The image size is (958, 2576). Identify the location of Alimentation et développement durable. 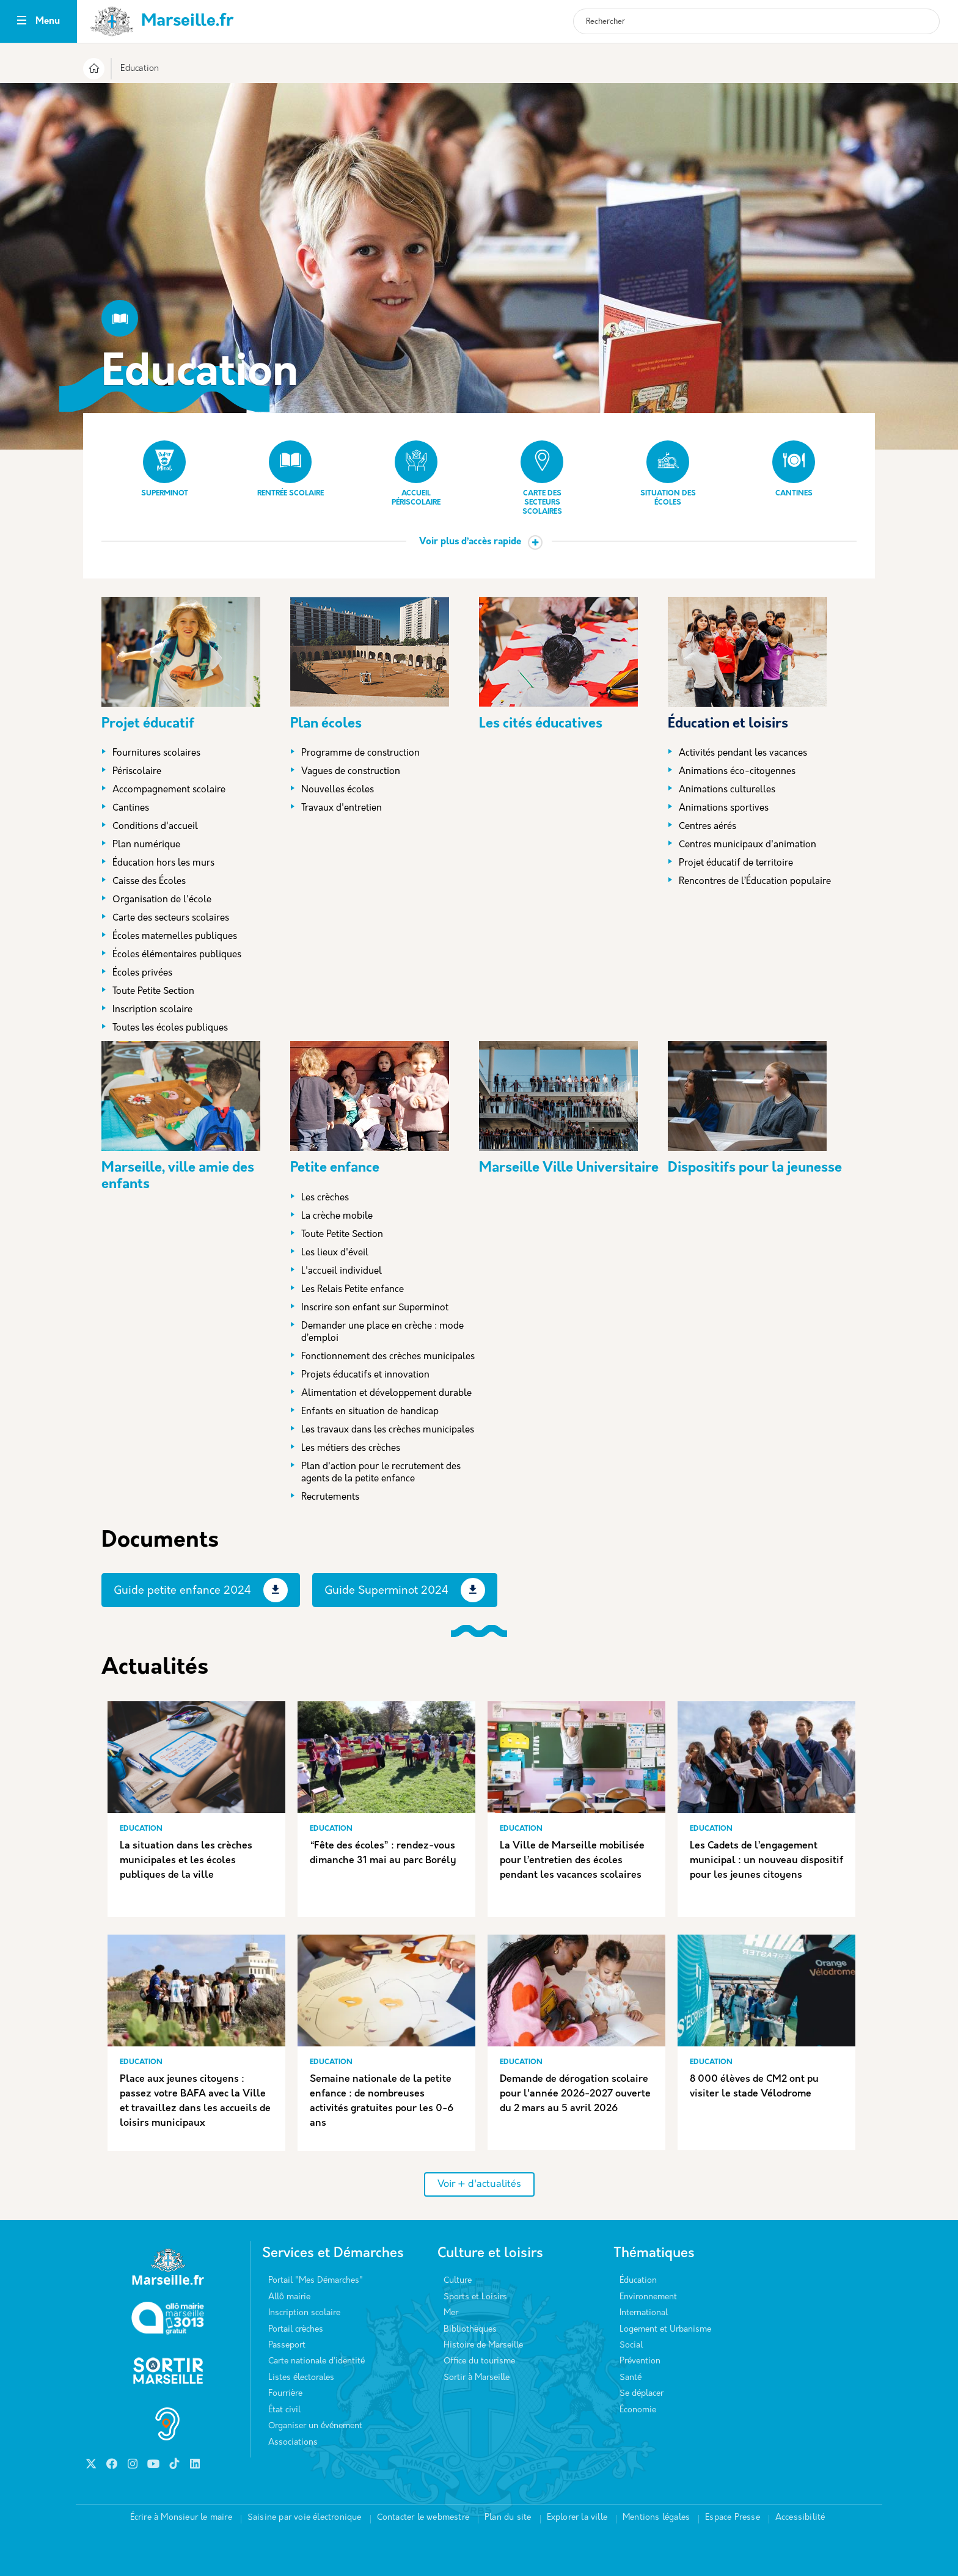
(386, 1393).